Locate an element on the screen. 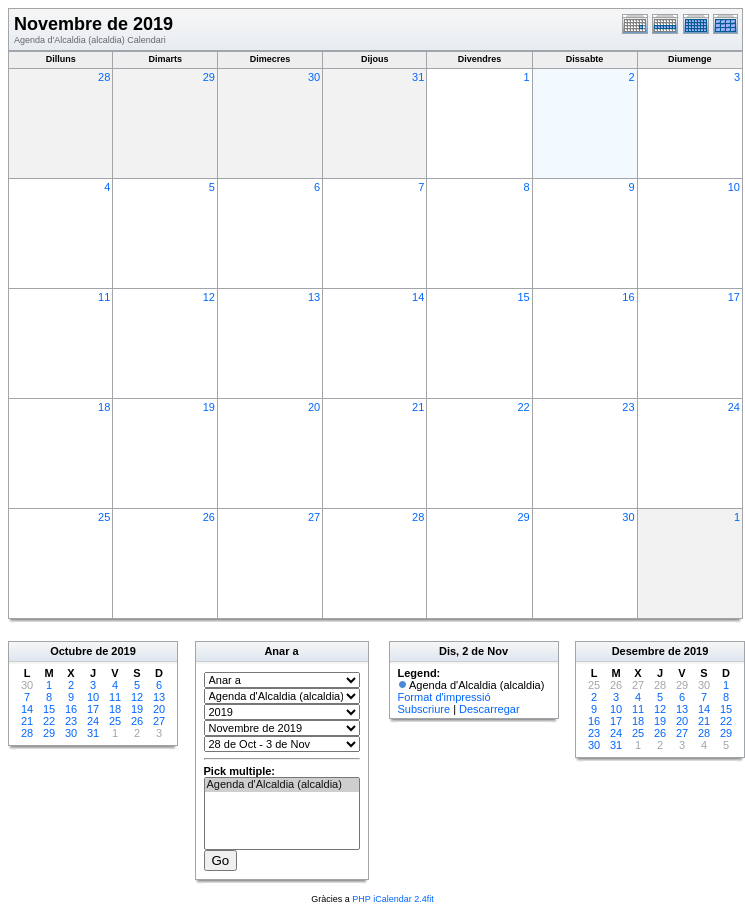  Subscriure is located at coordinates (424, 709).